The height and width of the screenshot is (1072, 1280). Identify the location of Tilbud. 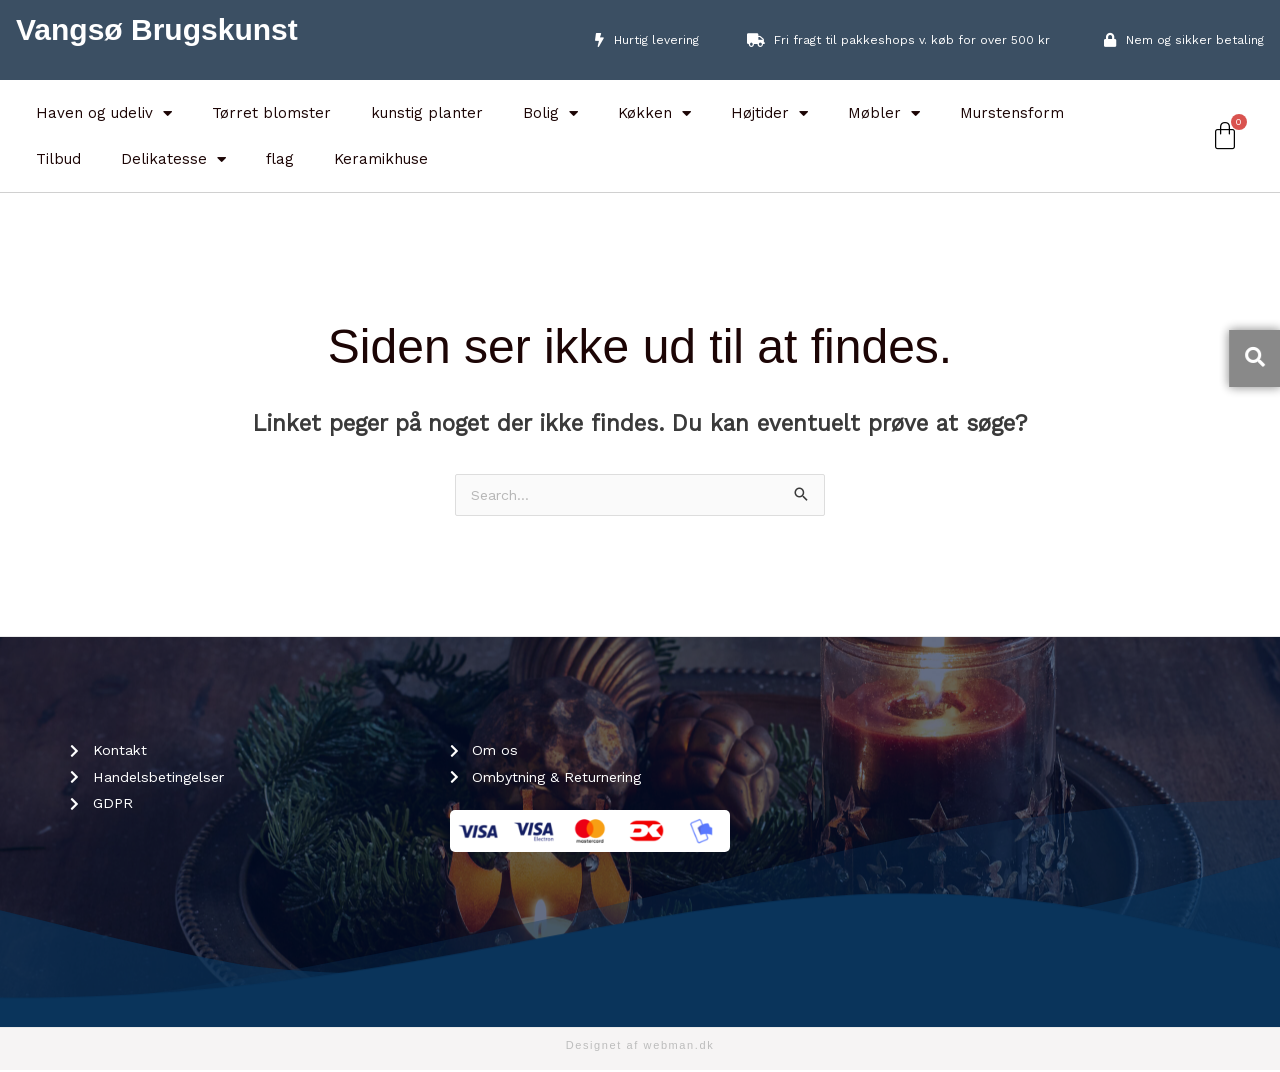
(58, 159).